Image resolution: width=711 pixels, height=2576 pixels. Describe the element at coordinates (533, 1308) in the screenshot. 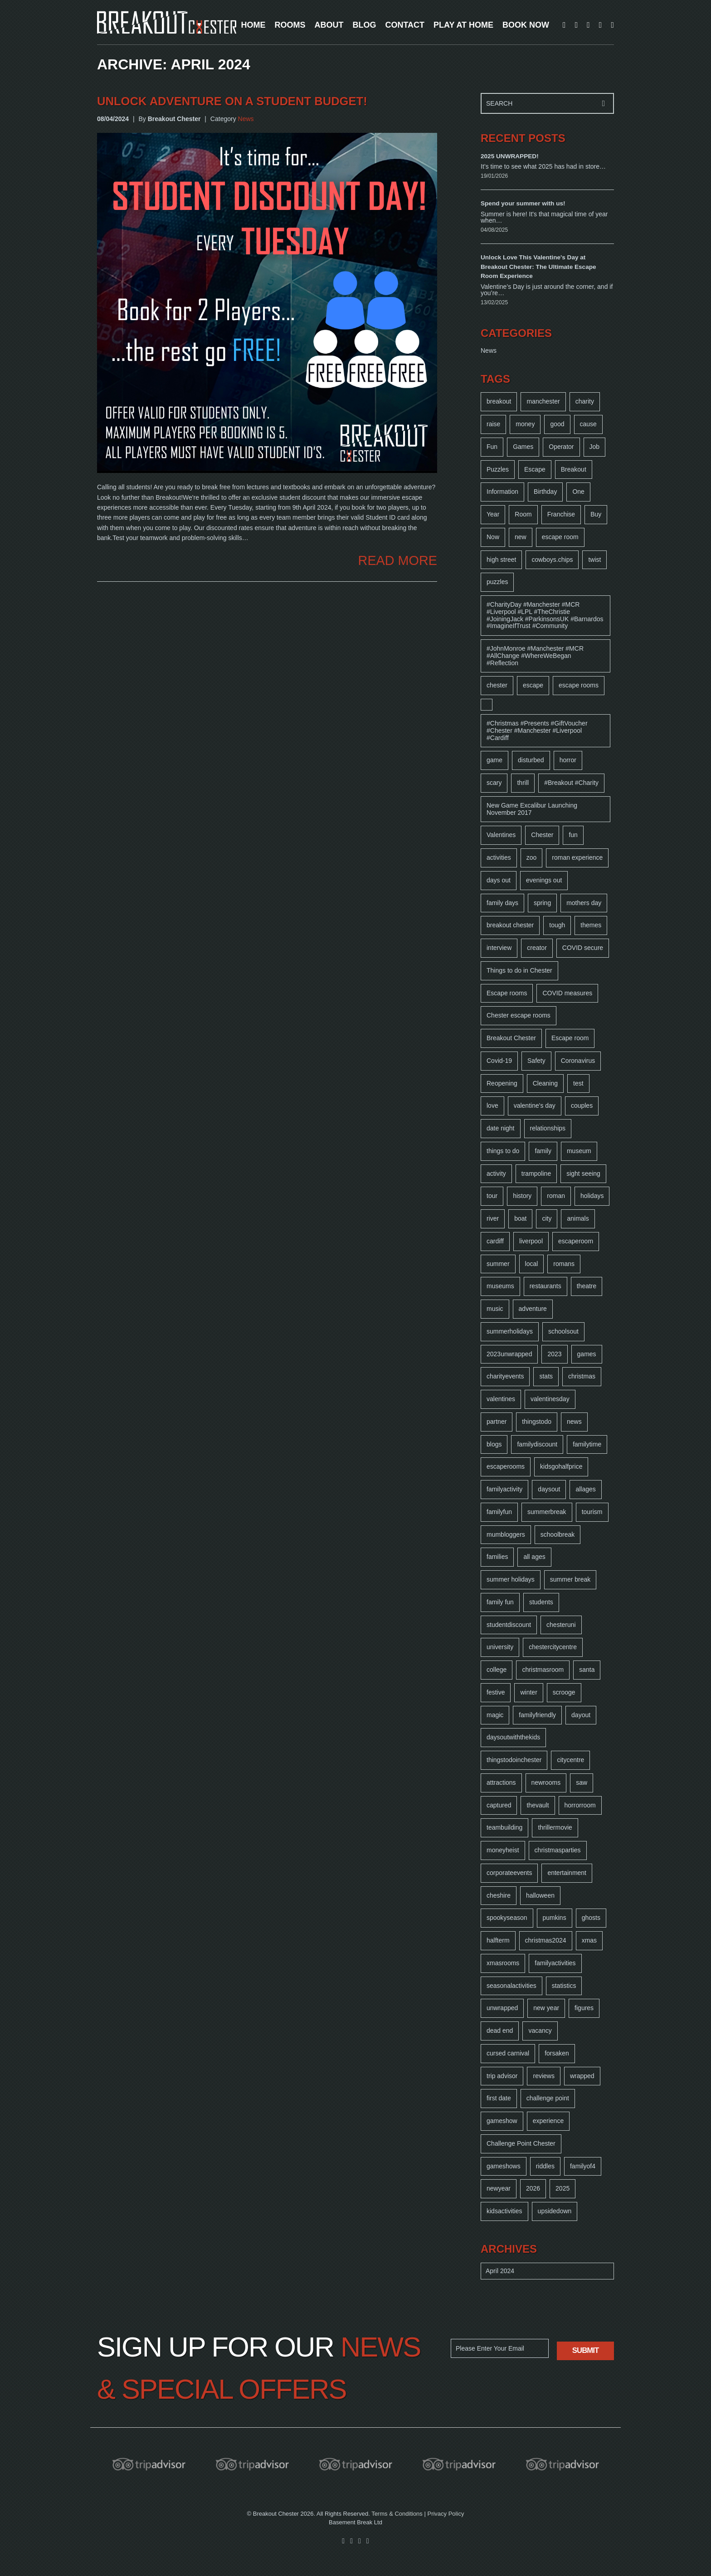

I see `adventure` at that location.